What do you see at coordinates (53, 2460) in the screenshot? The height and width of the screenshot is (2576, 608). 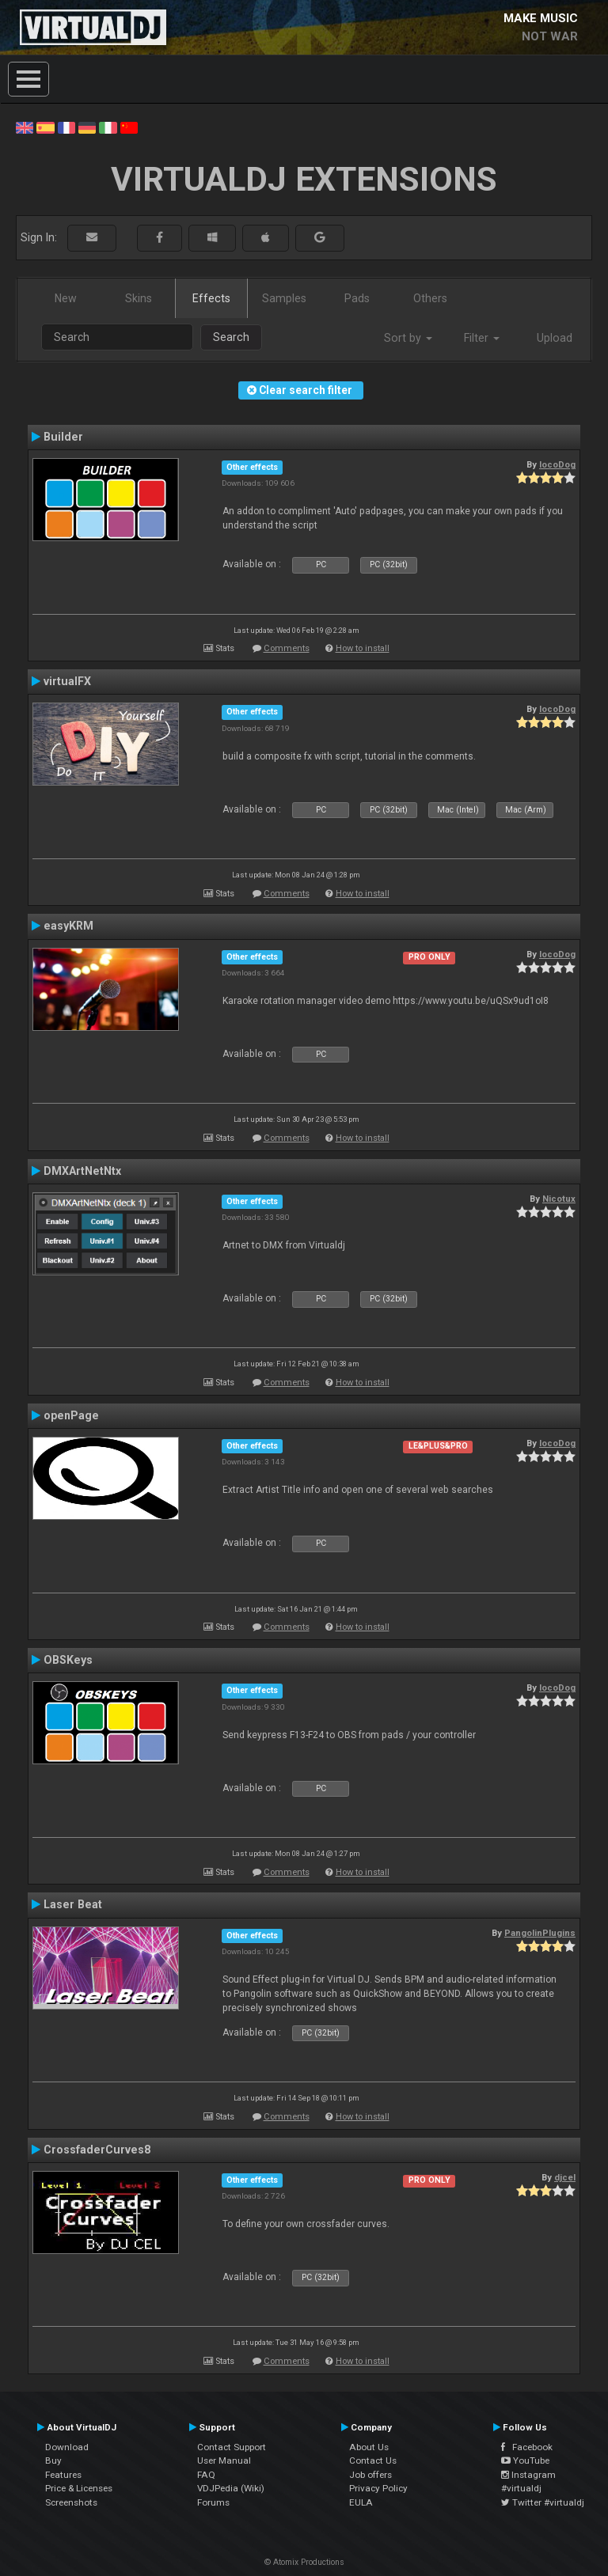 I see `Buy` at bounding box center [53, 2460].